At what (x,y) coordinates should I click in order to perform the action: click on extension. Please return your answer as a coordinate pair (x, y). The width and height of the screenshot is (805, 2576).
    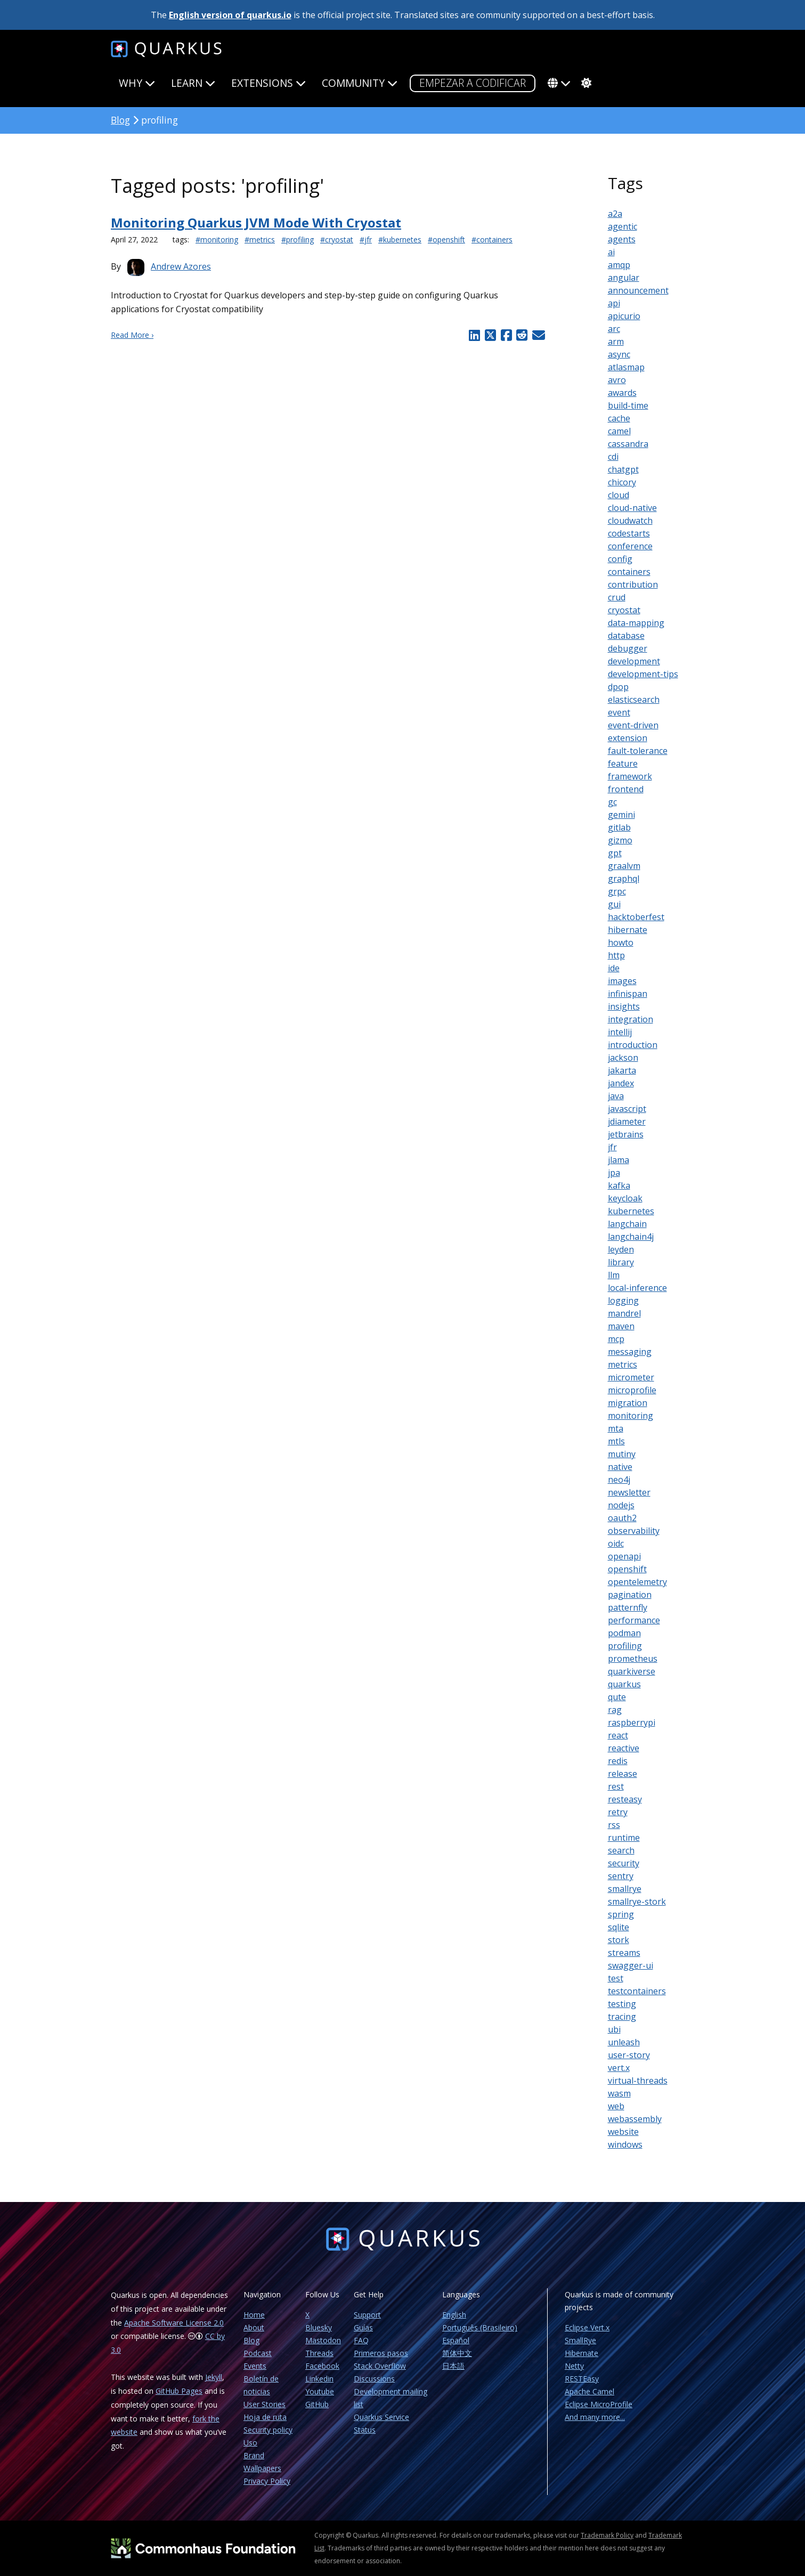
    Looking at the image, I should click on (627, 738).